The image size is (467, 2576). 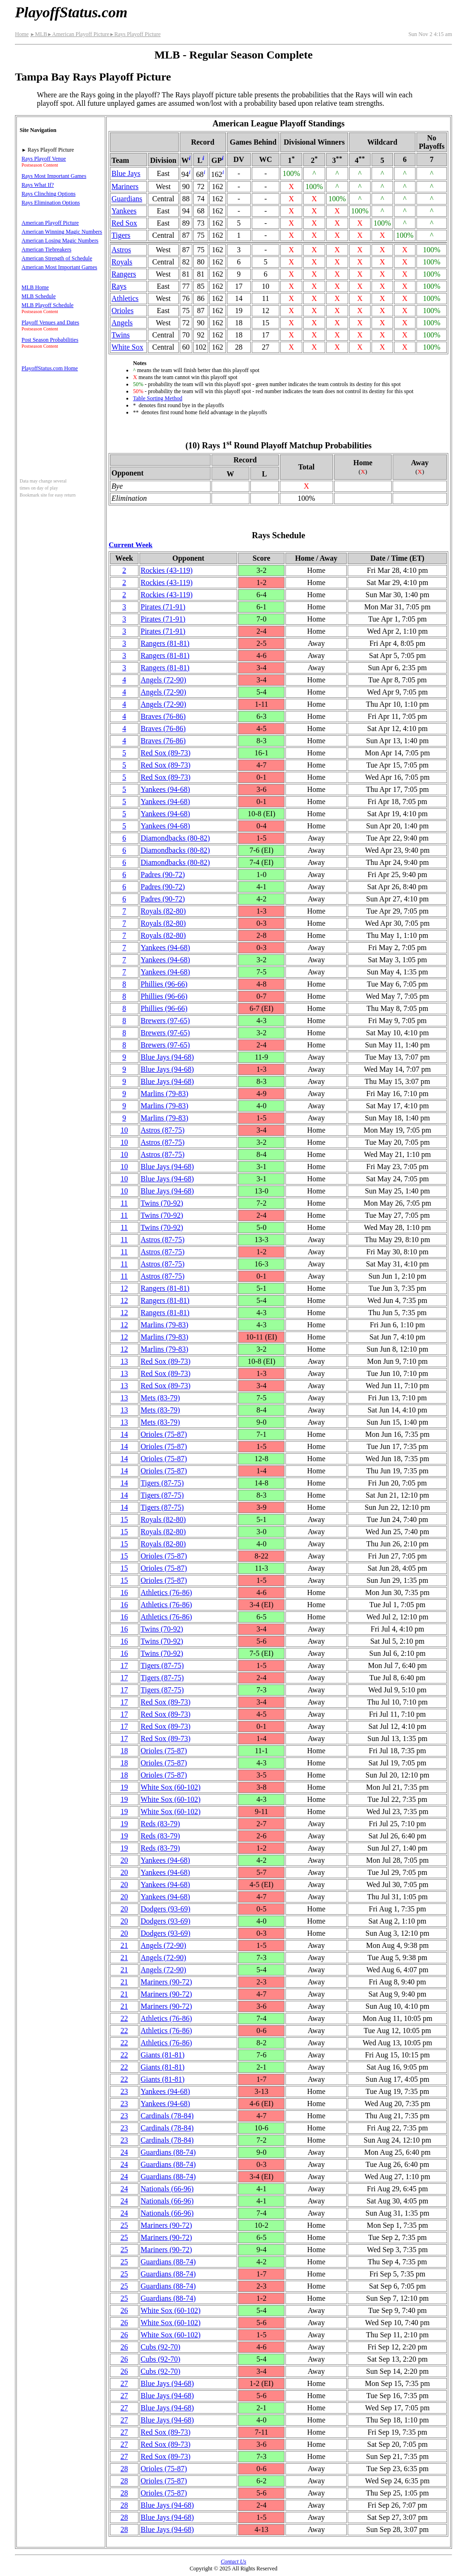 What do you see at coordinates (57, 258) in the screenshot?
I see `American Strength of Schedule` at bounding box center [57, 258].